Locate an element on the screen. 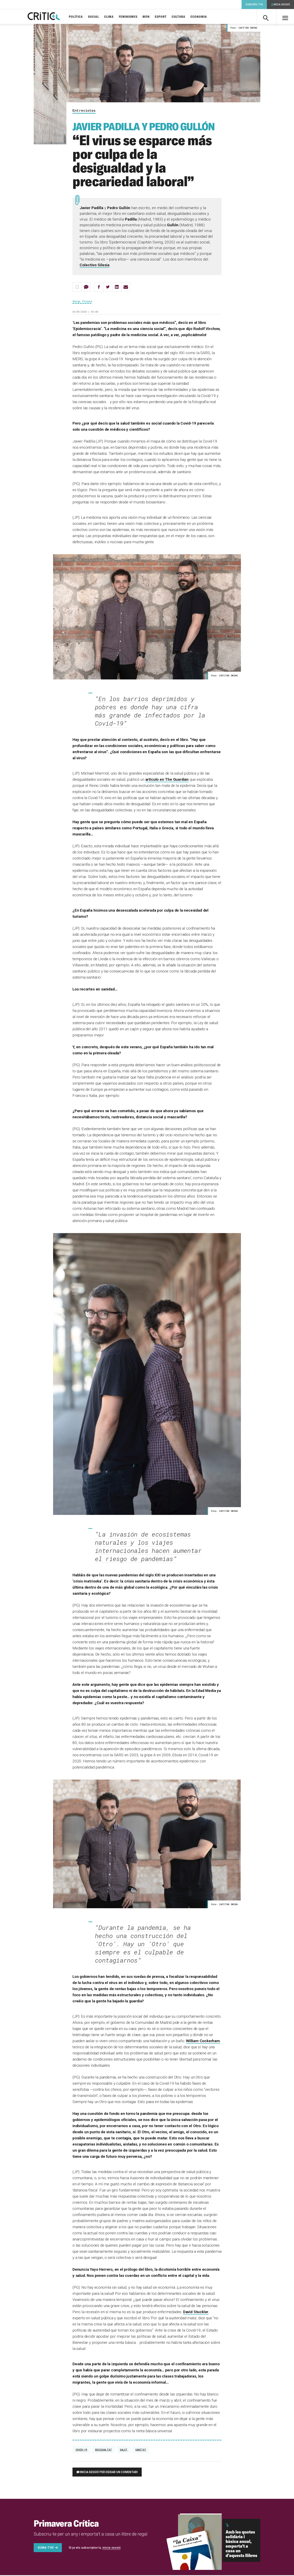 The image size is (294, 2576). Inicia sessió per deixar un comentari is located at coordinates (109, 2473).